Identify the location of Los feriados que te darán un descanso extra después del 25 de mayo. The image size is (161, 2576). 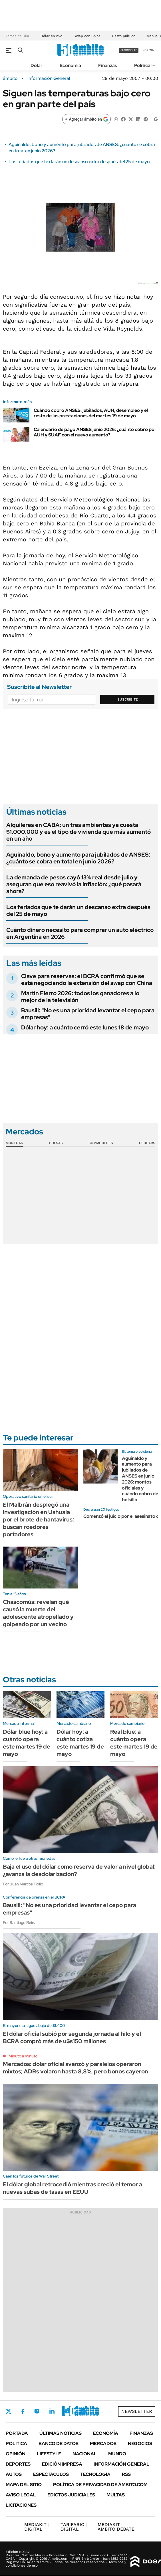
(79, 162).